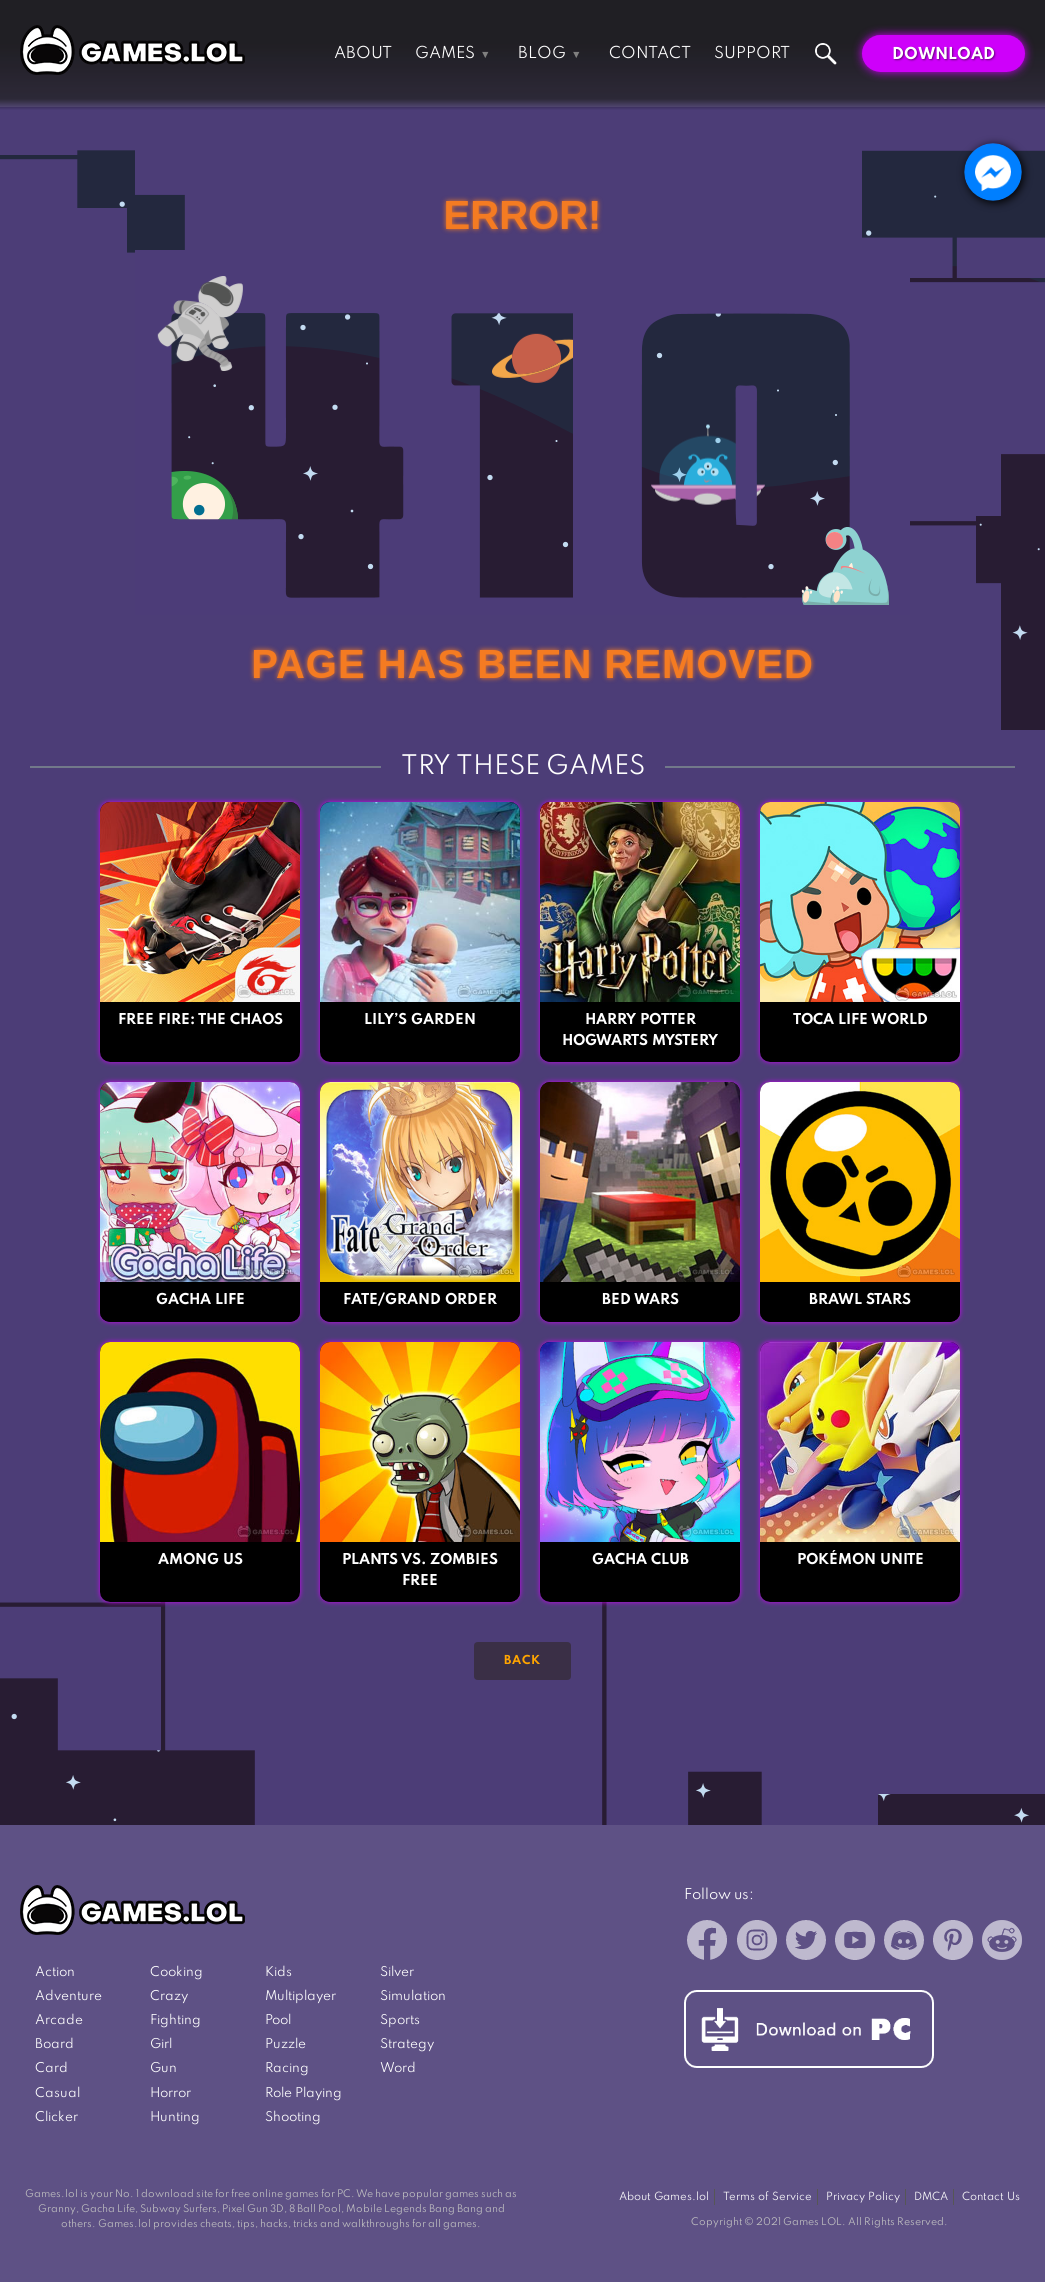 This screenshot has width=1045, height=2282. Describe the element at coordinates (59, 2020) in the screenshot. I see `Arcade` at that location.